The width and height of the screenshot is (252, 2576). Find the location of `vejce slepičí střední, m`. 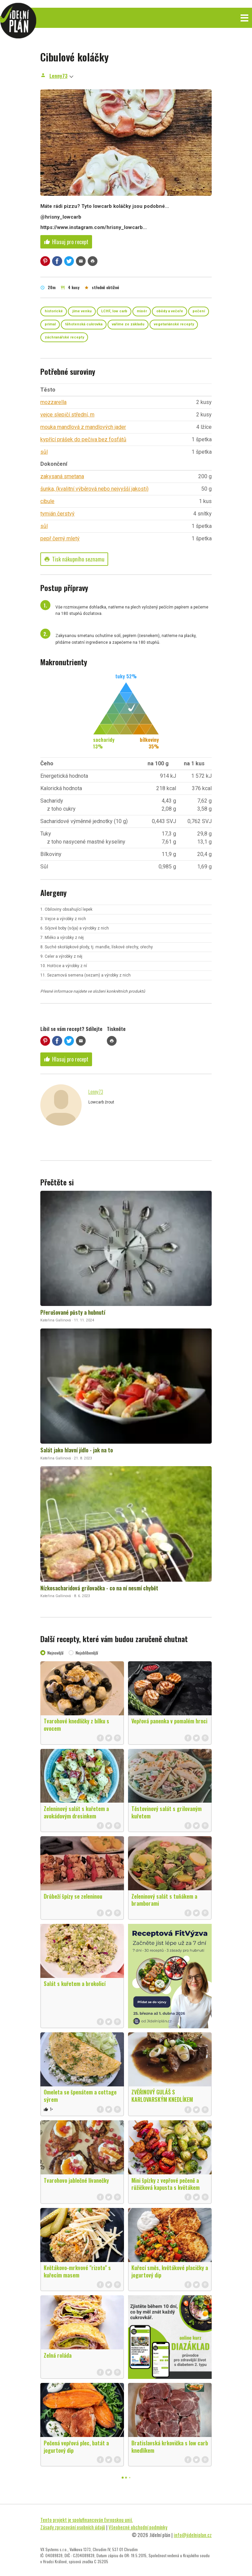

vejce slepičí střední, m is located at coordinates (67, 414).